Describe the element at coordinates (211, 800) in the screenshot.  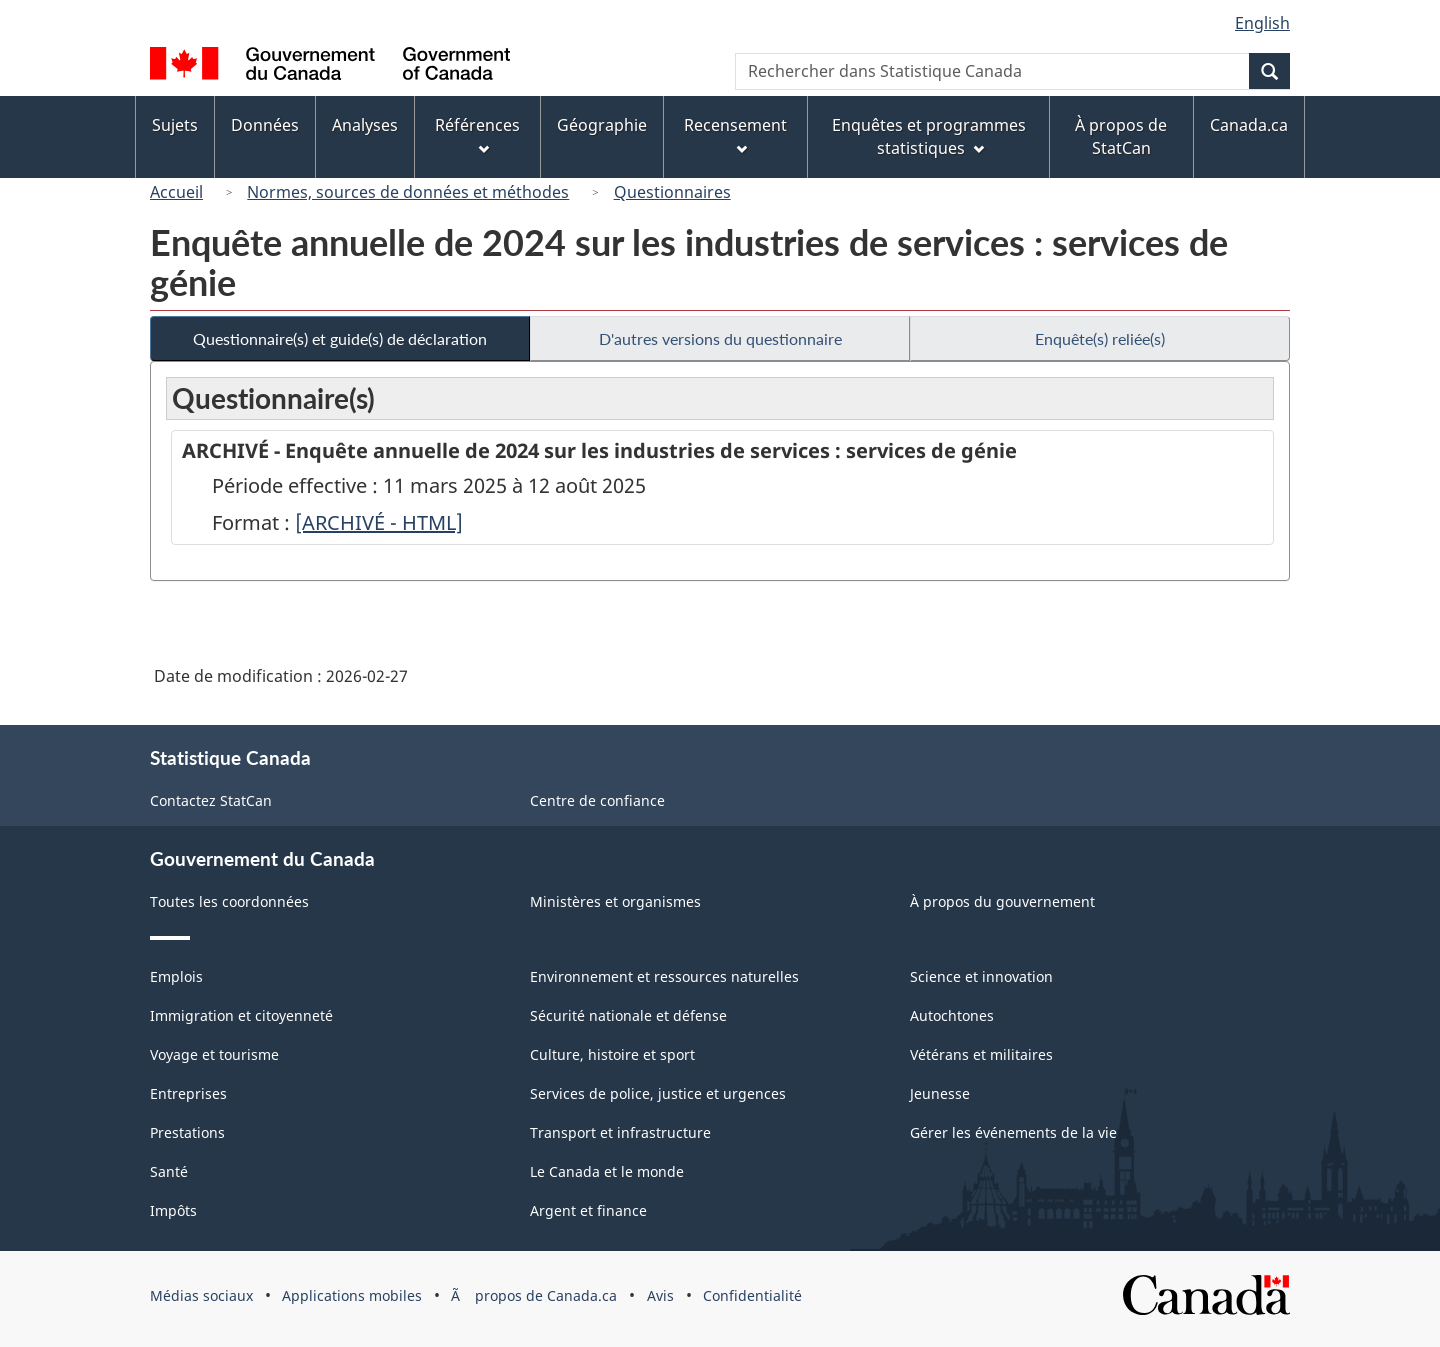
I see `Contactez StatCan` at that location.